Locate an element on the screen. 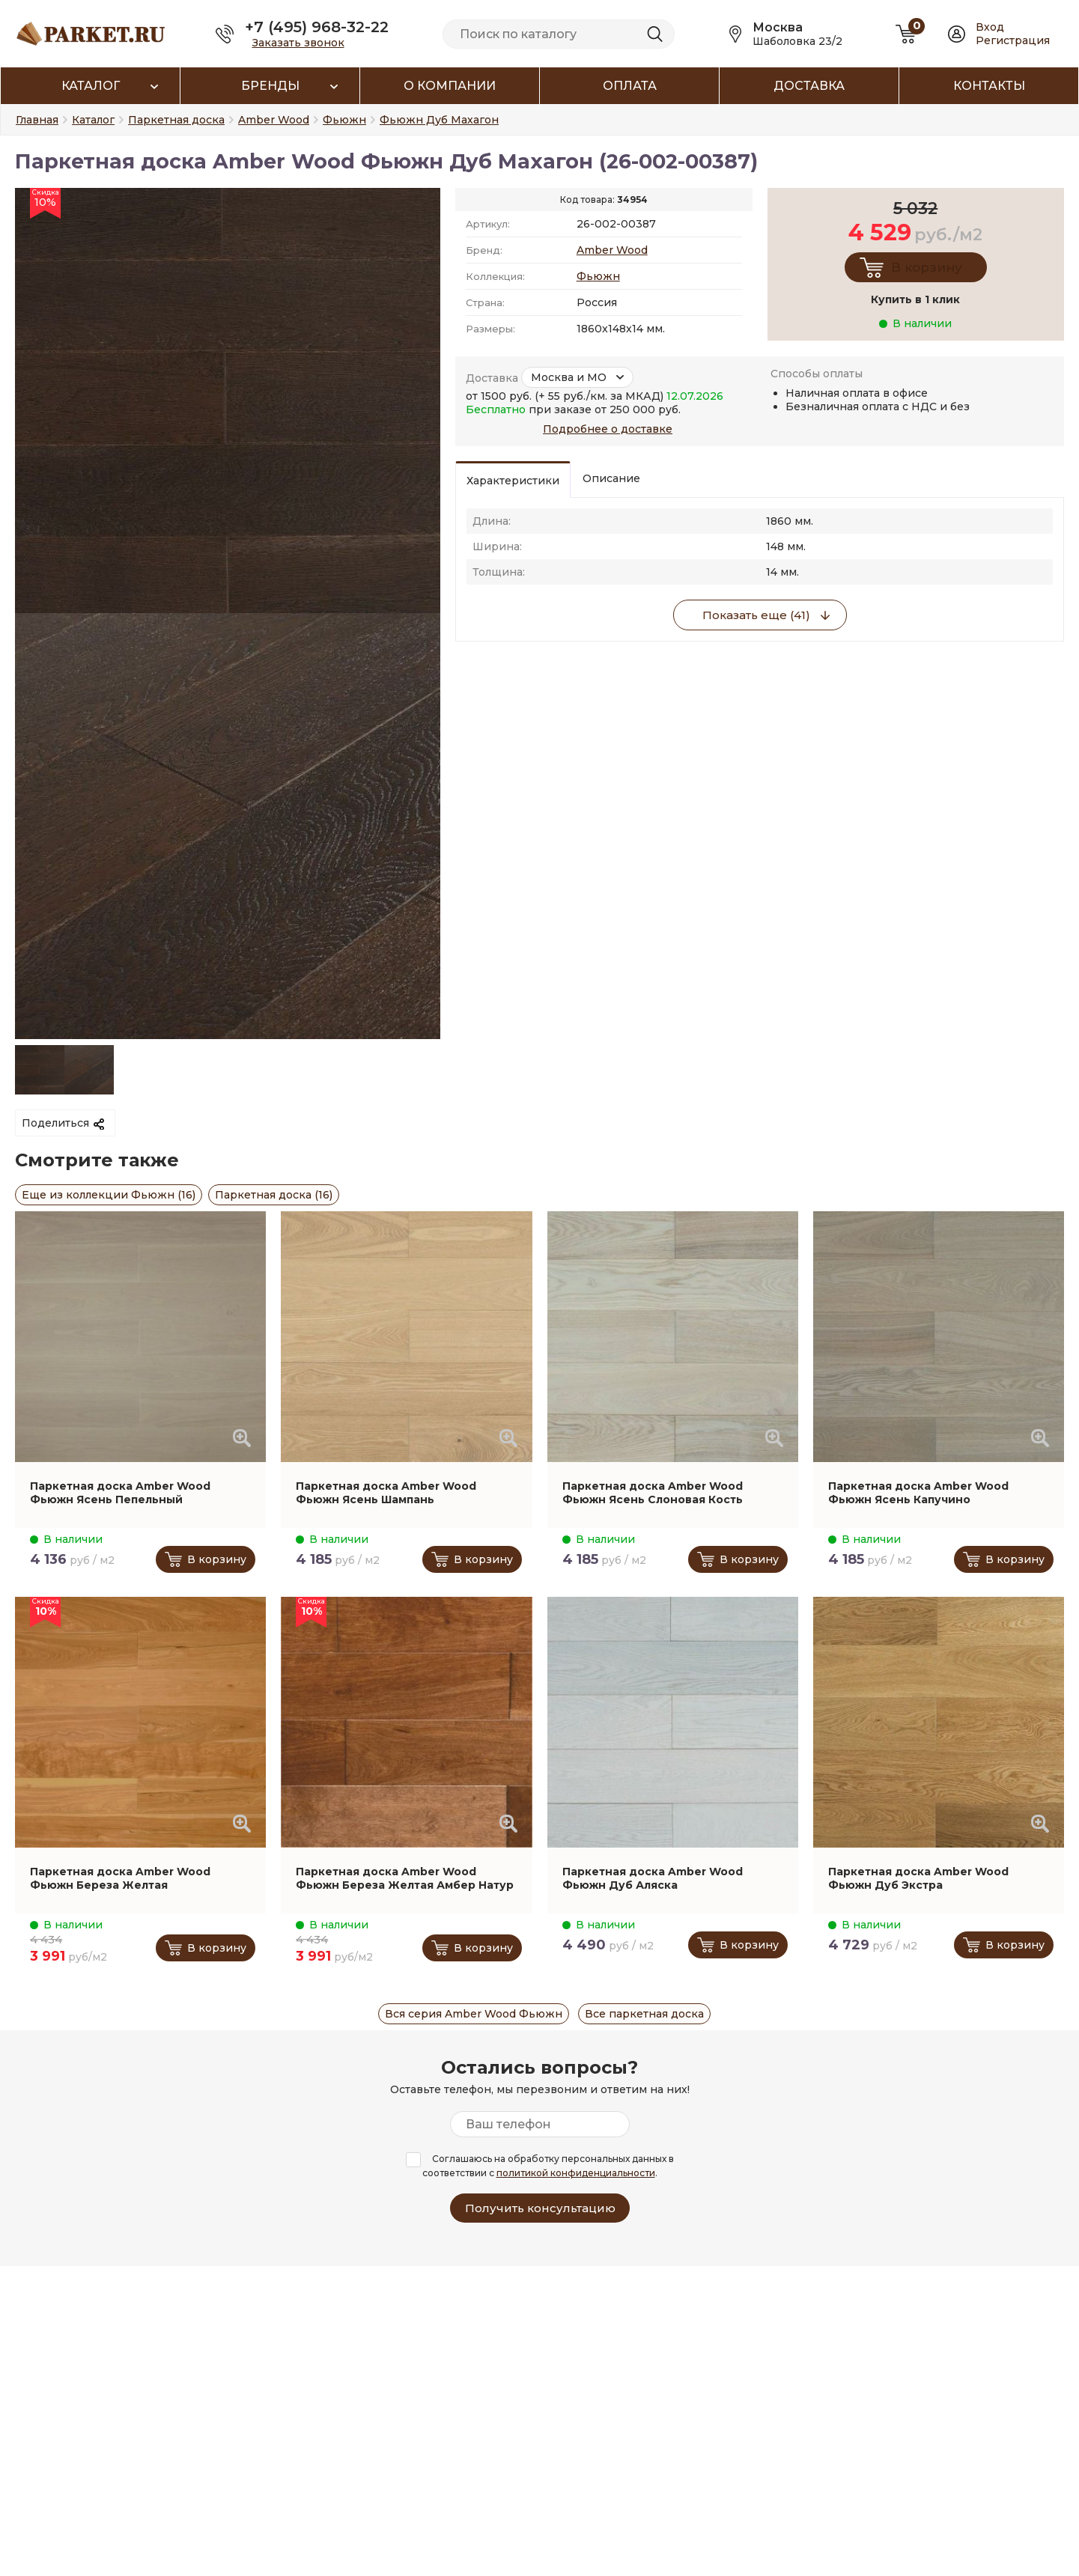 The image size is (1079, 2576). Регистрация is located at coordinates (1013, 40).